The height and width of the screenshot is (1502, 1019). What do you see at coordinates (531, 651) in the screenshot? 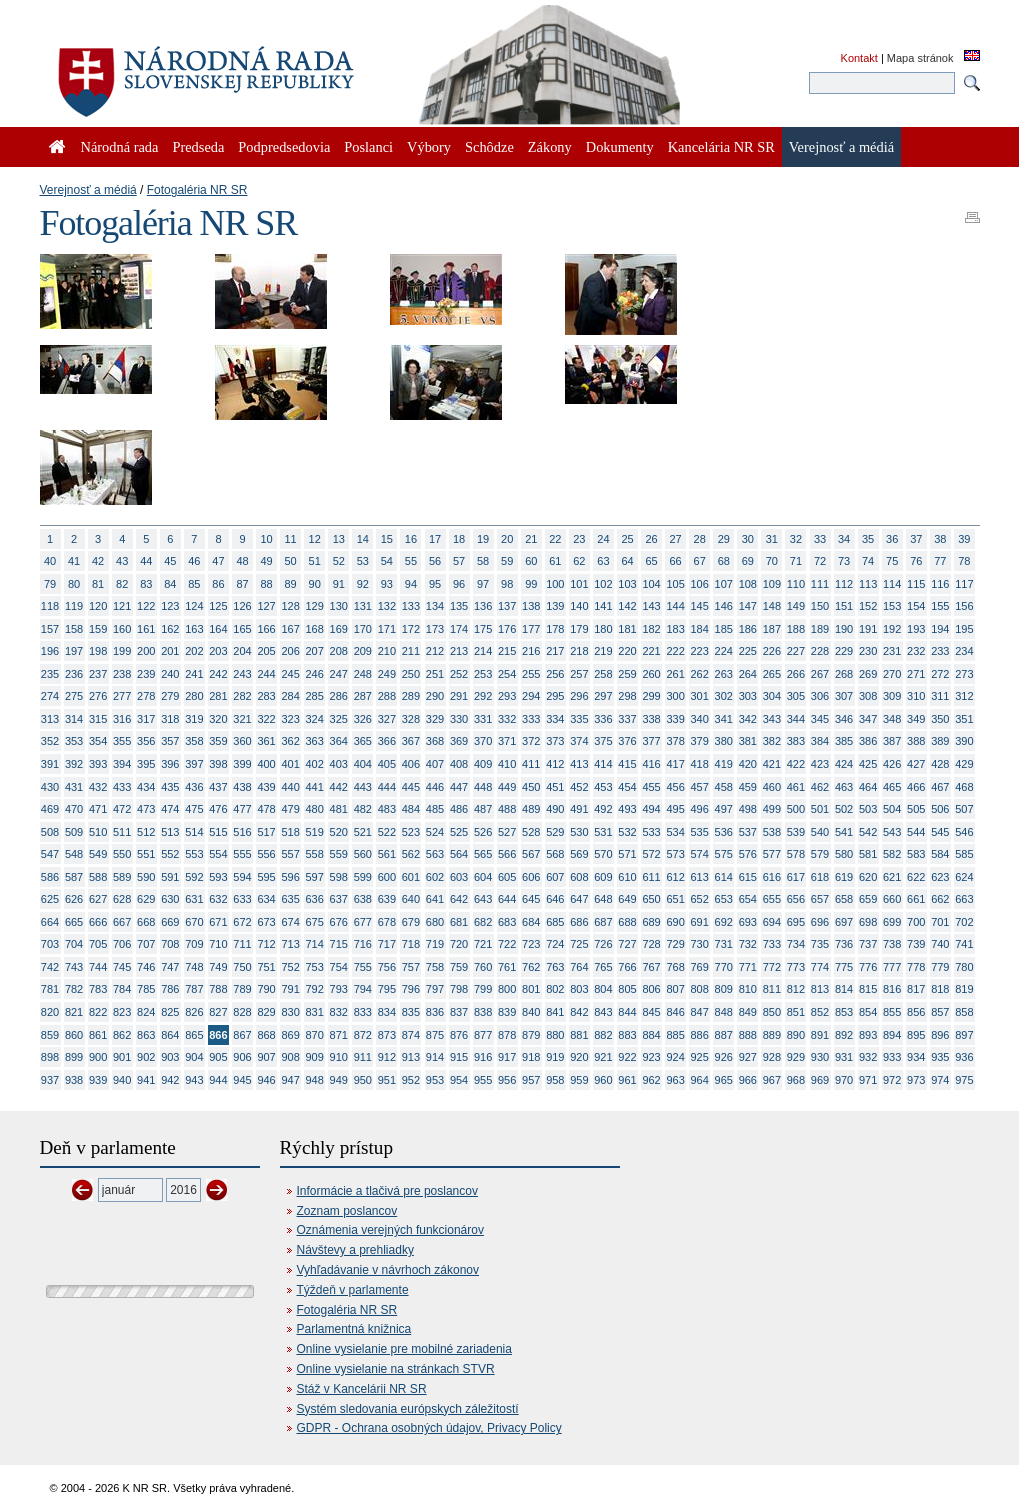
I see `216` at bounding box center [531, 651].